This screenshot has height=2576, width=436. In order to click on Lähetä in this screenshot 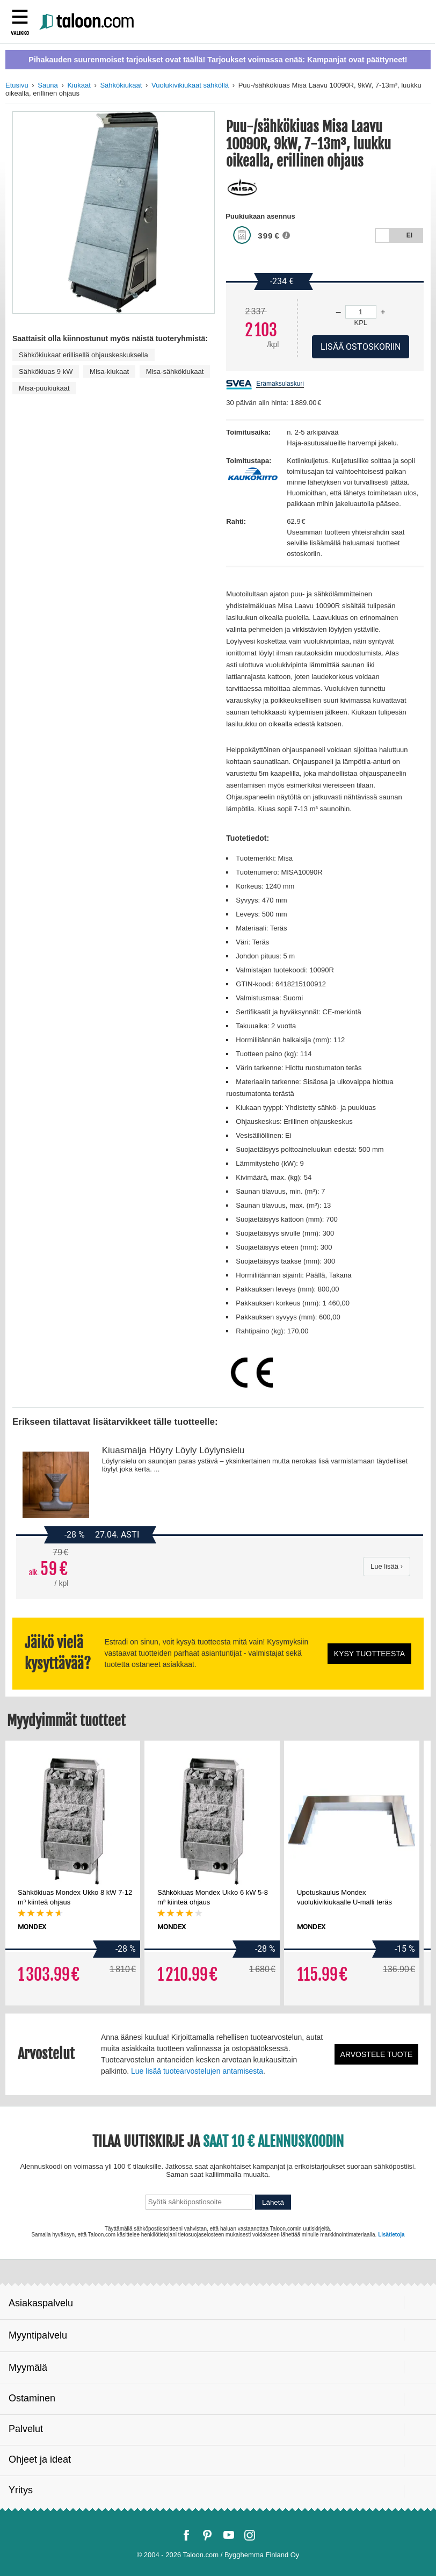, I will do `click(273, 2202)`.